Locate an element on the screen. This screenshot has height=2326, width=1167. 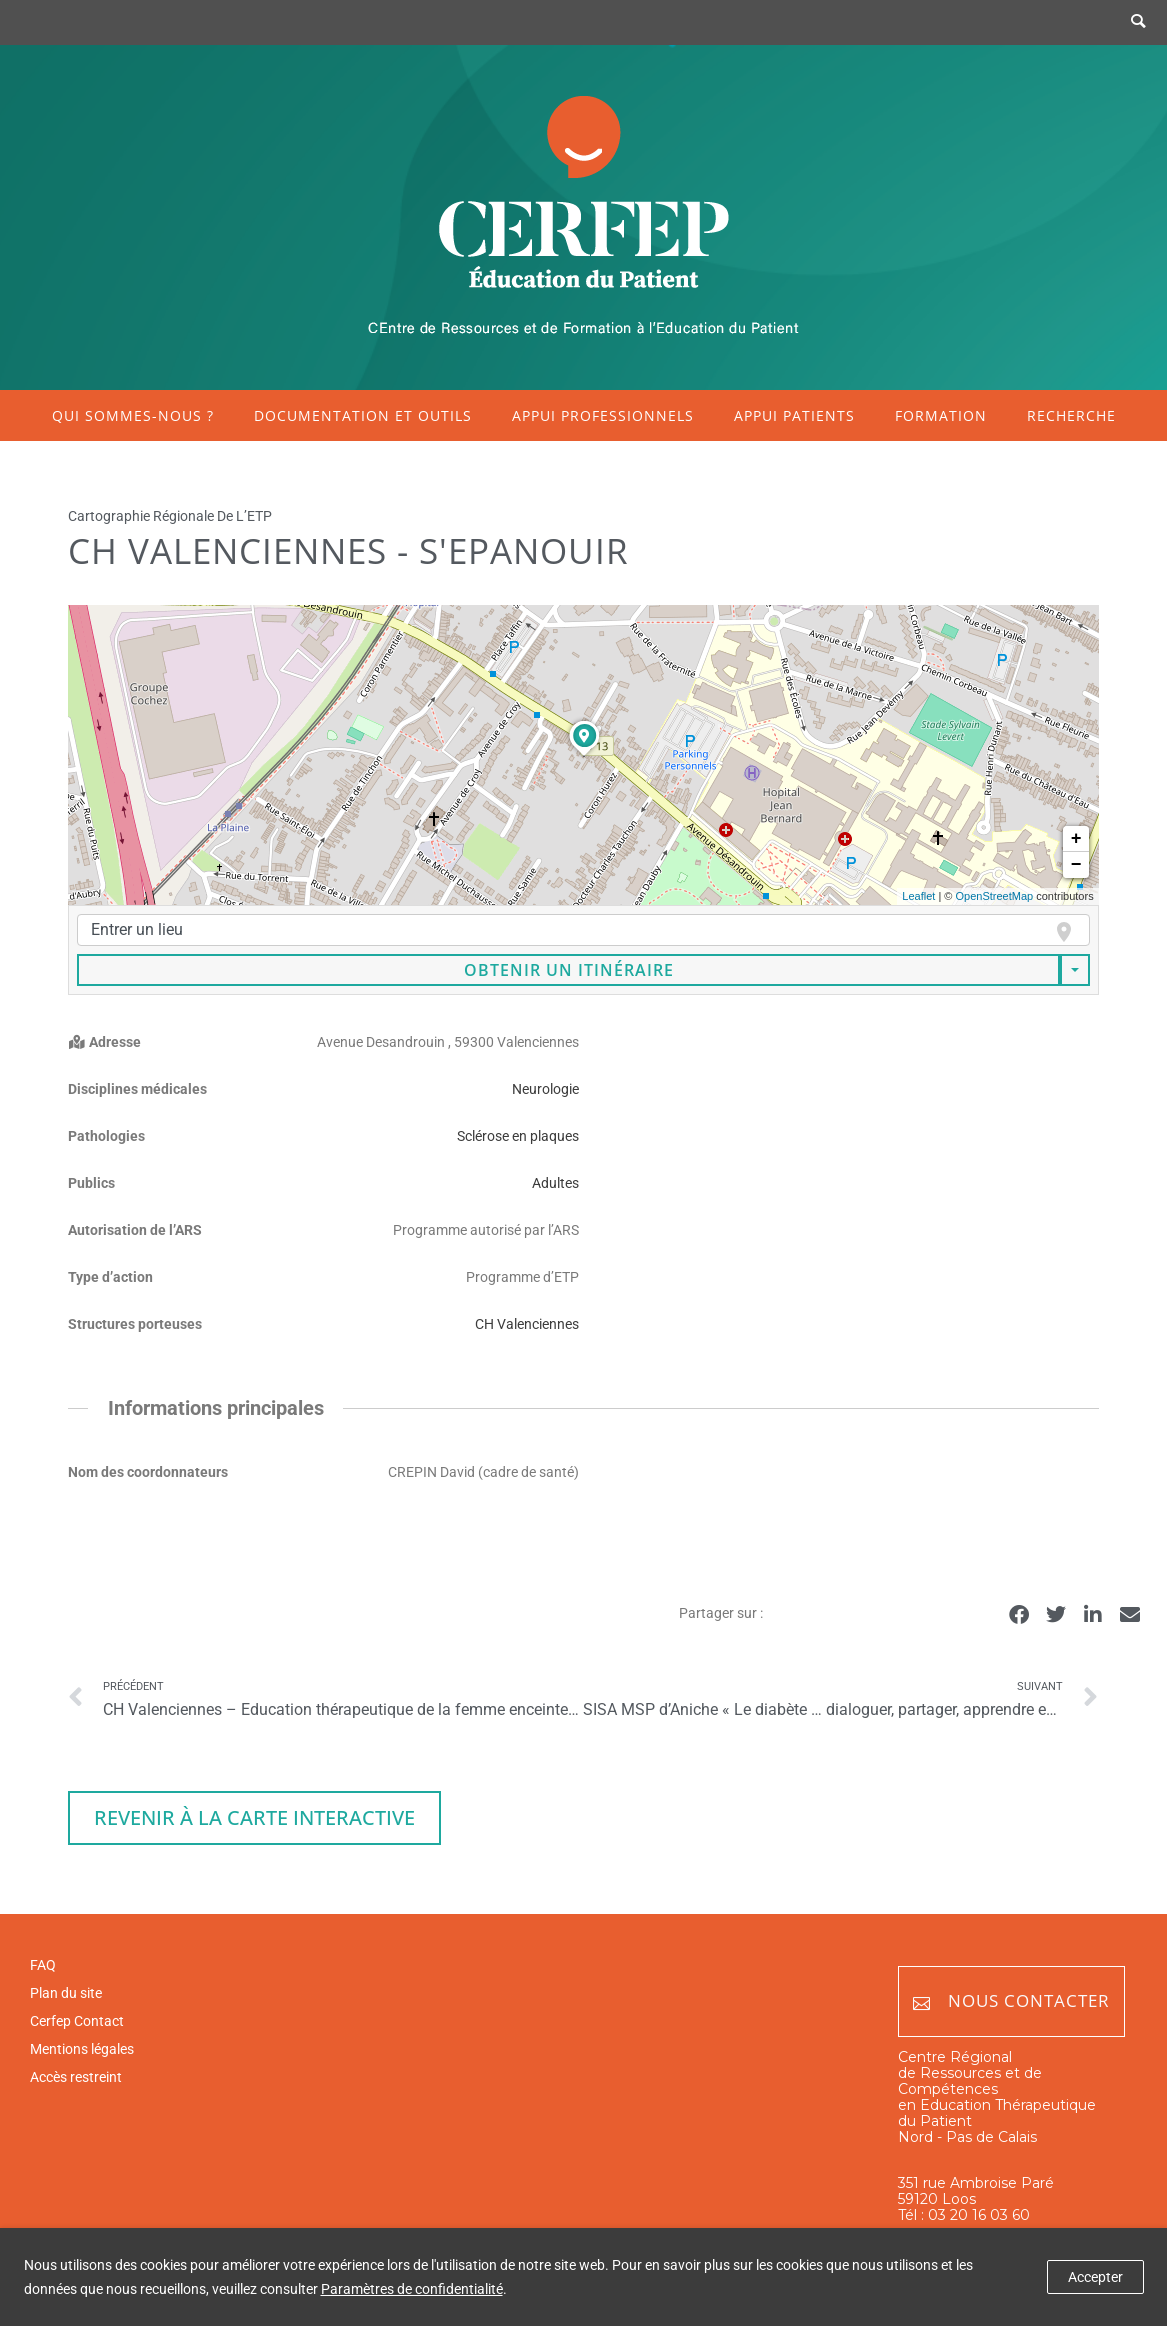
Leaflet is located at coordinates (918, 896).